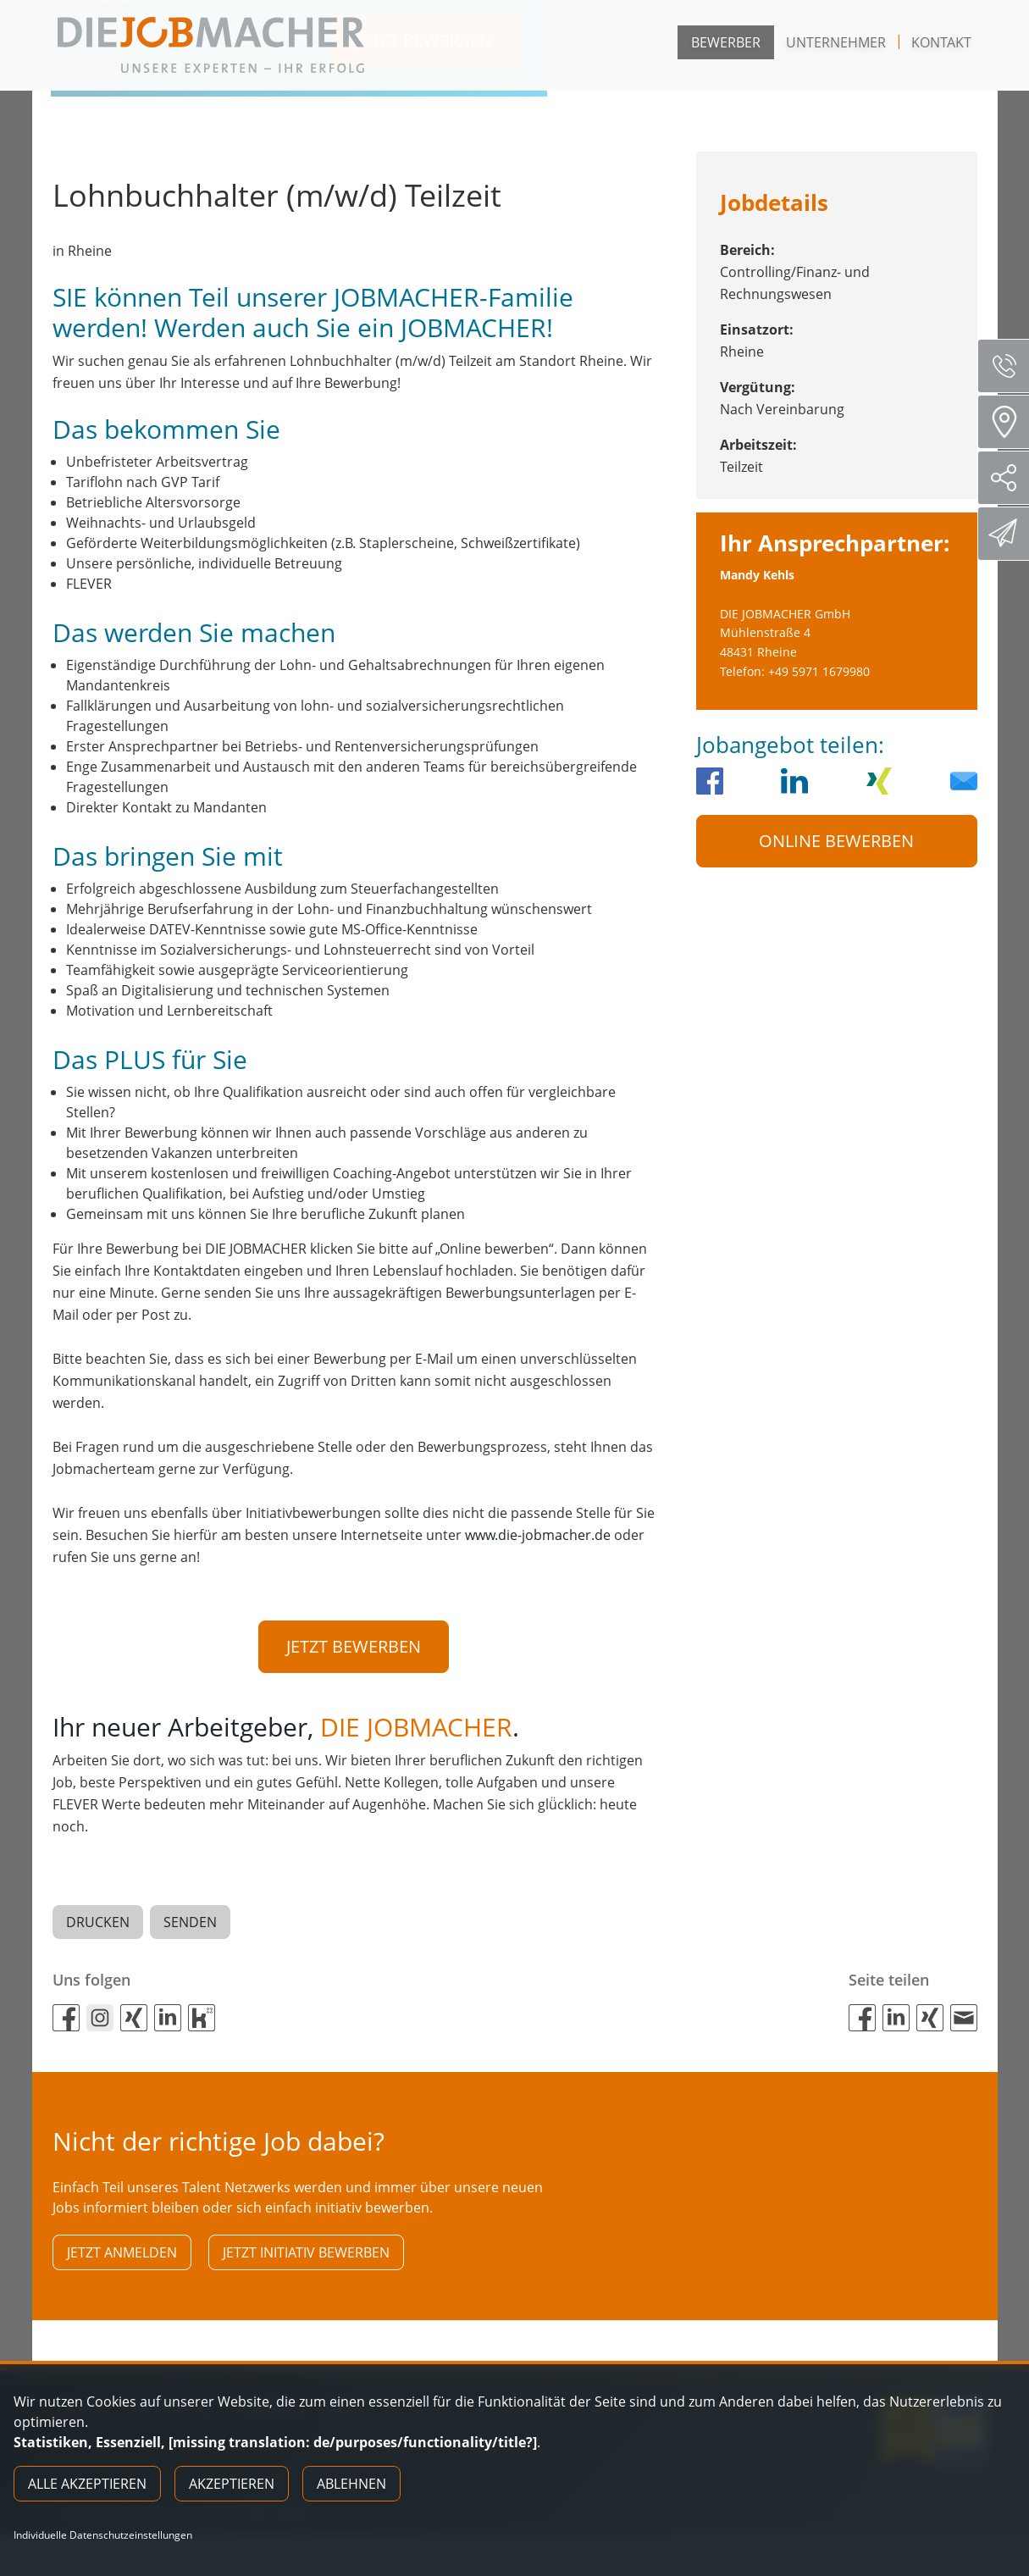  What do you see at coordinates (1010, 365) in the screenshot?
I see `Servicenummer` at bounding box center [1010, 365].